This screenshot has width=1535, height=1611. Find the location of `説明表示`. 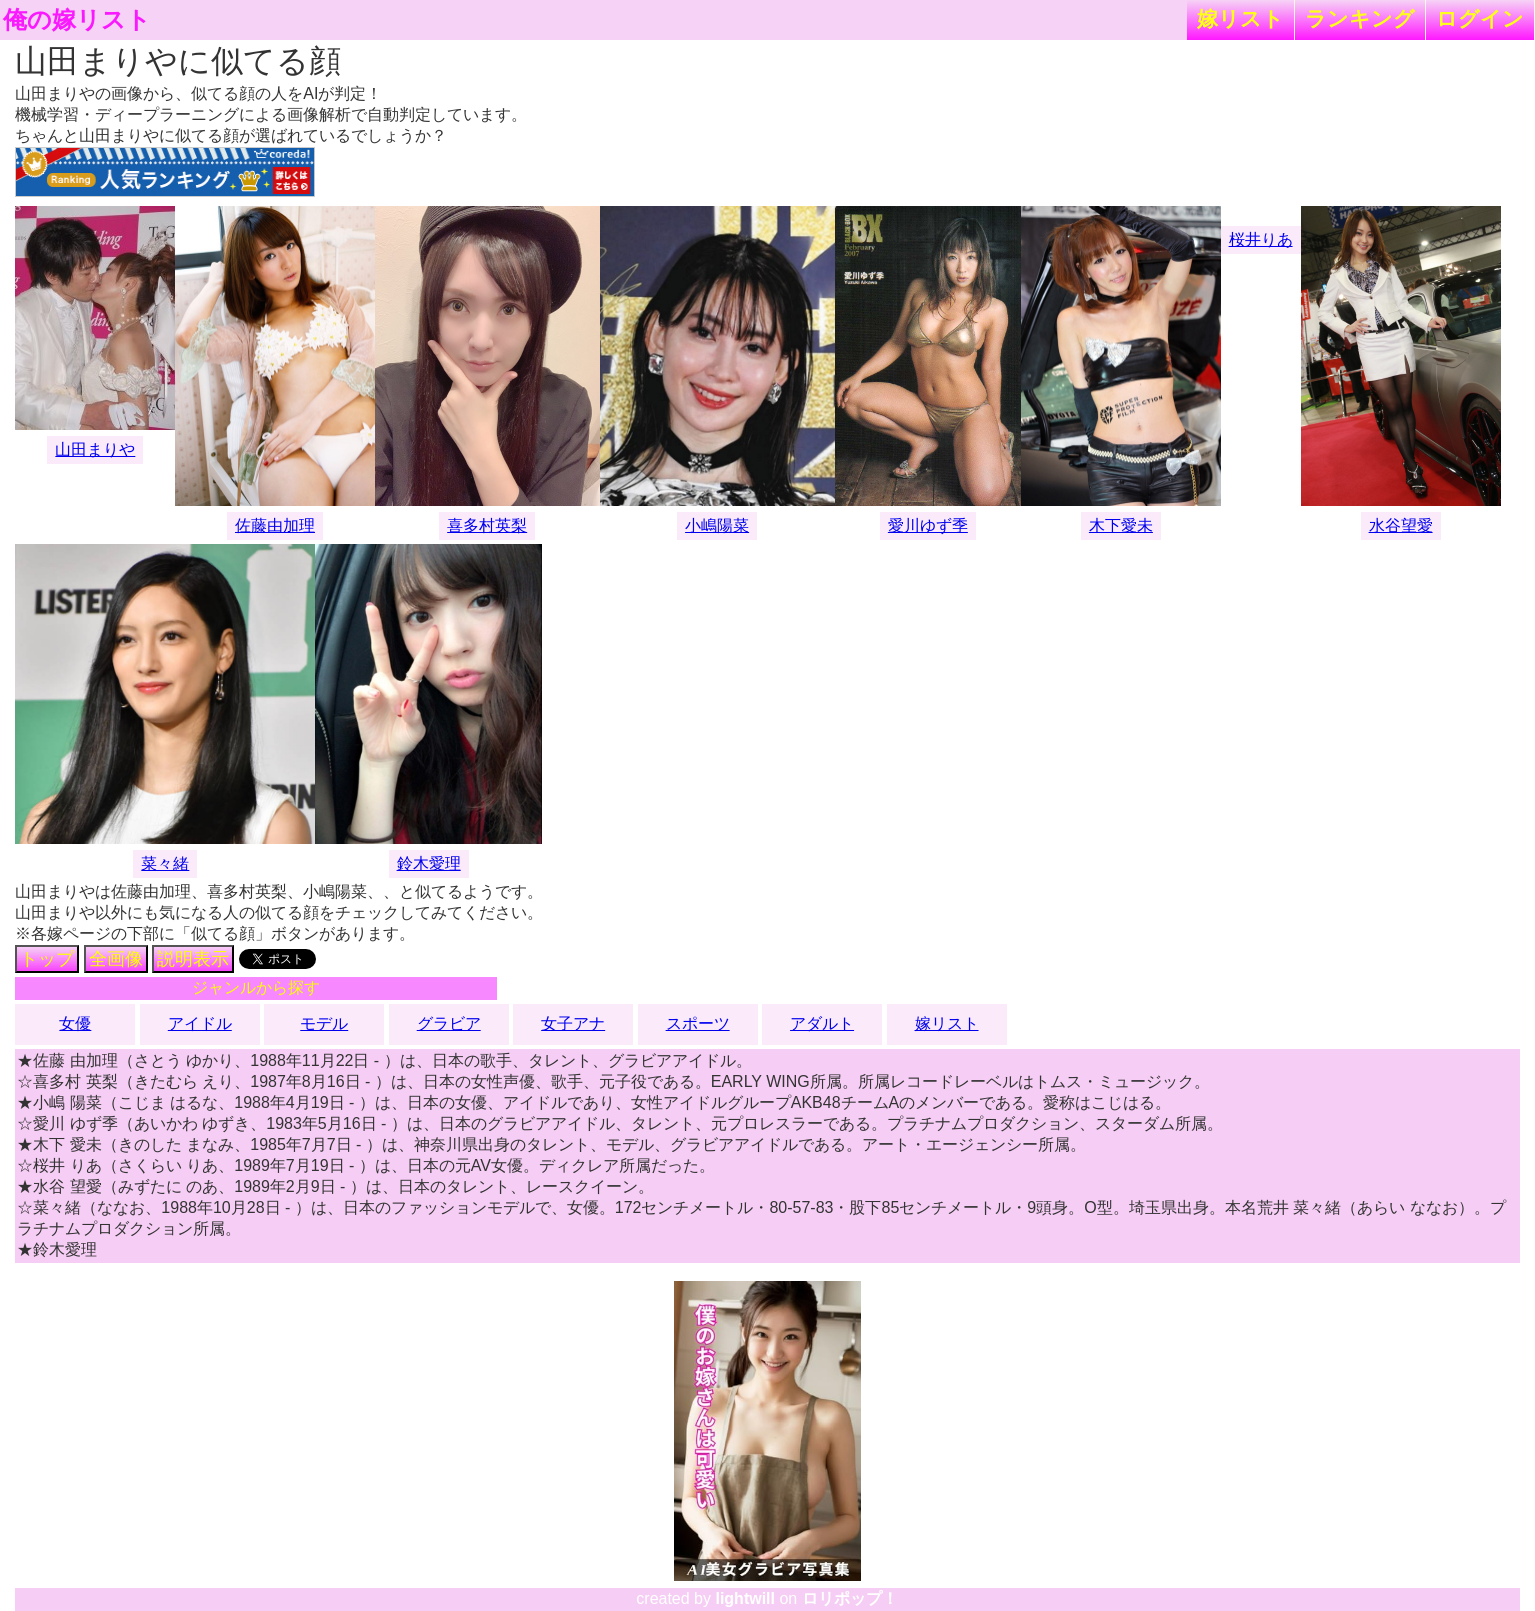

説明表示 is located at coordinates (193, 959).